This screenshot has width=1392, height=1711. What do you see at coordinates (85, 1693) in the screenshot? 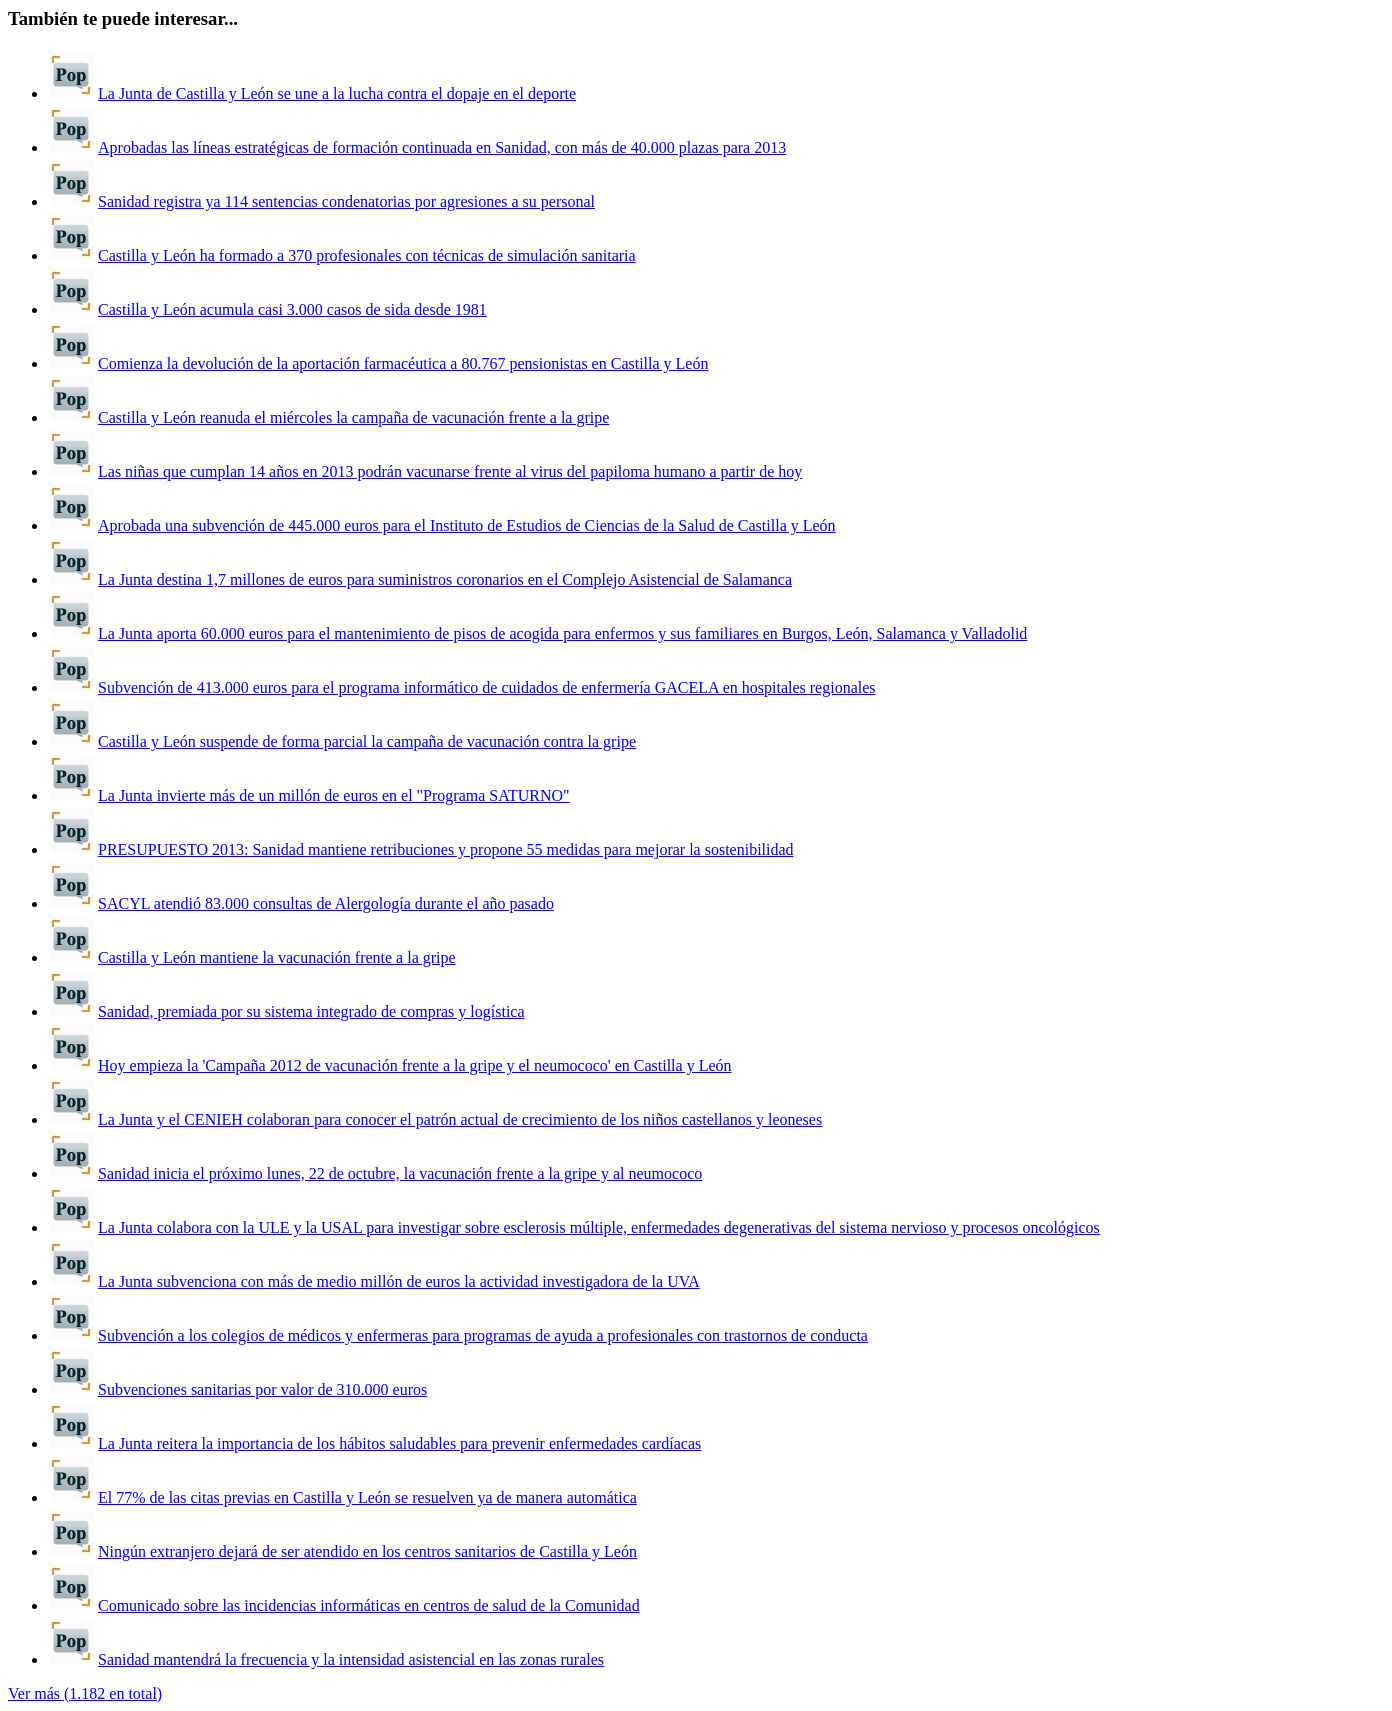
I see `Ver más (1.182 en total)` at bounding box center [85, 1693].